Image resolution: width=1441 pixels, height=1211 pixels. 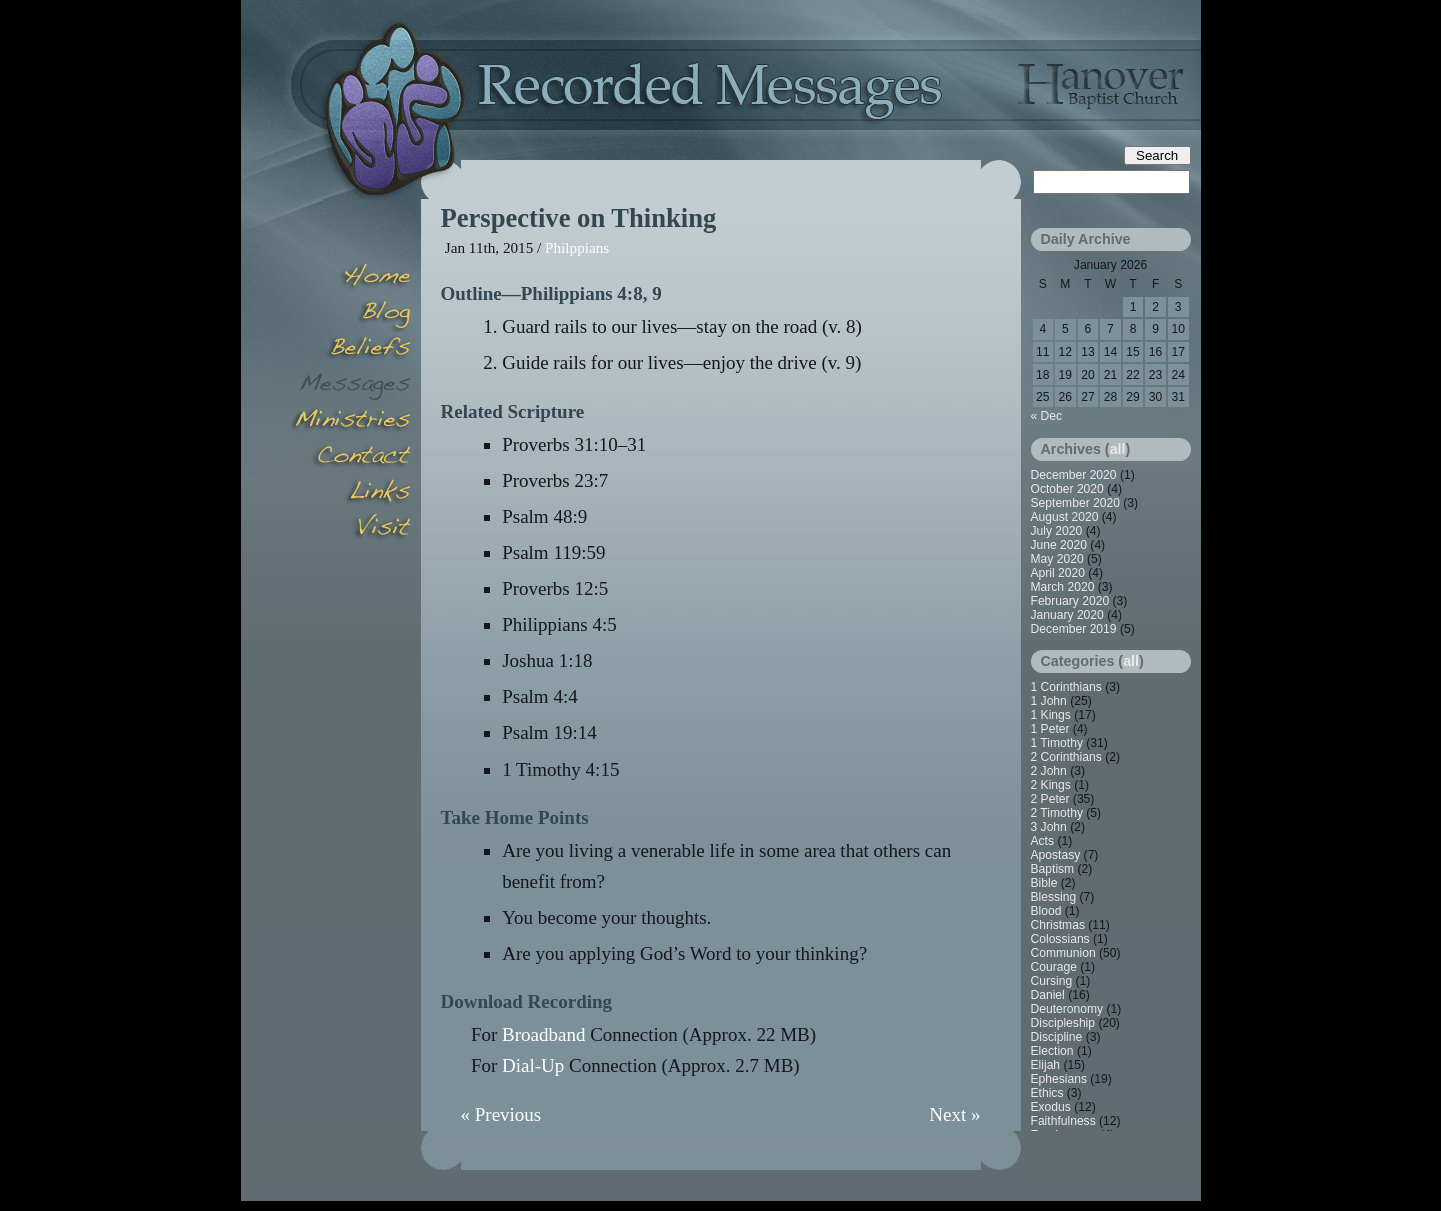 I want to click on February 2020, so click(x=1070, y=601).